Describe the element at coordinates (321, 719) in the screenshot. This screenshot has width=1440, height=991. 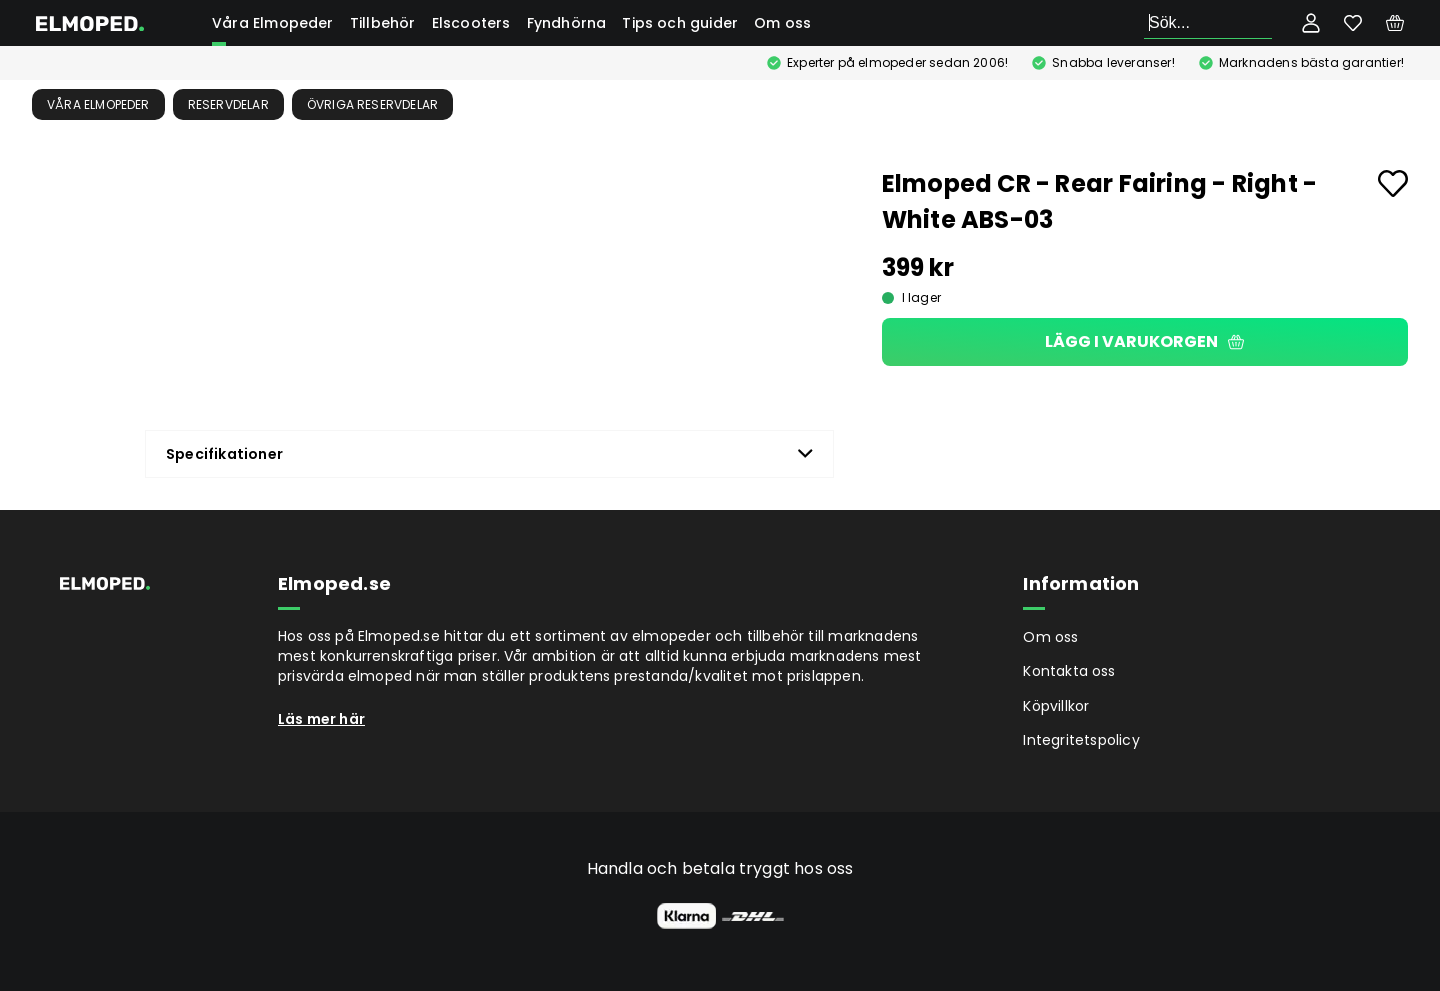
I see `Läs mer här` at that location.